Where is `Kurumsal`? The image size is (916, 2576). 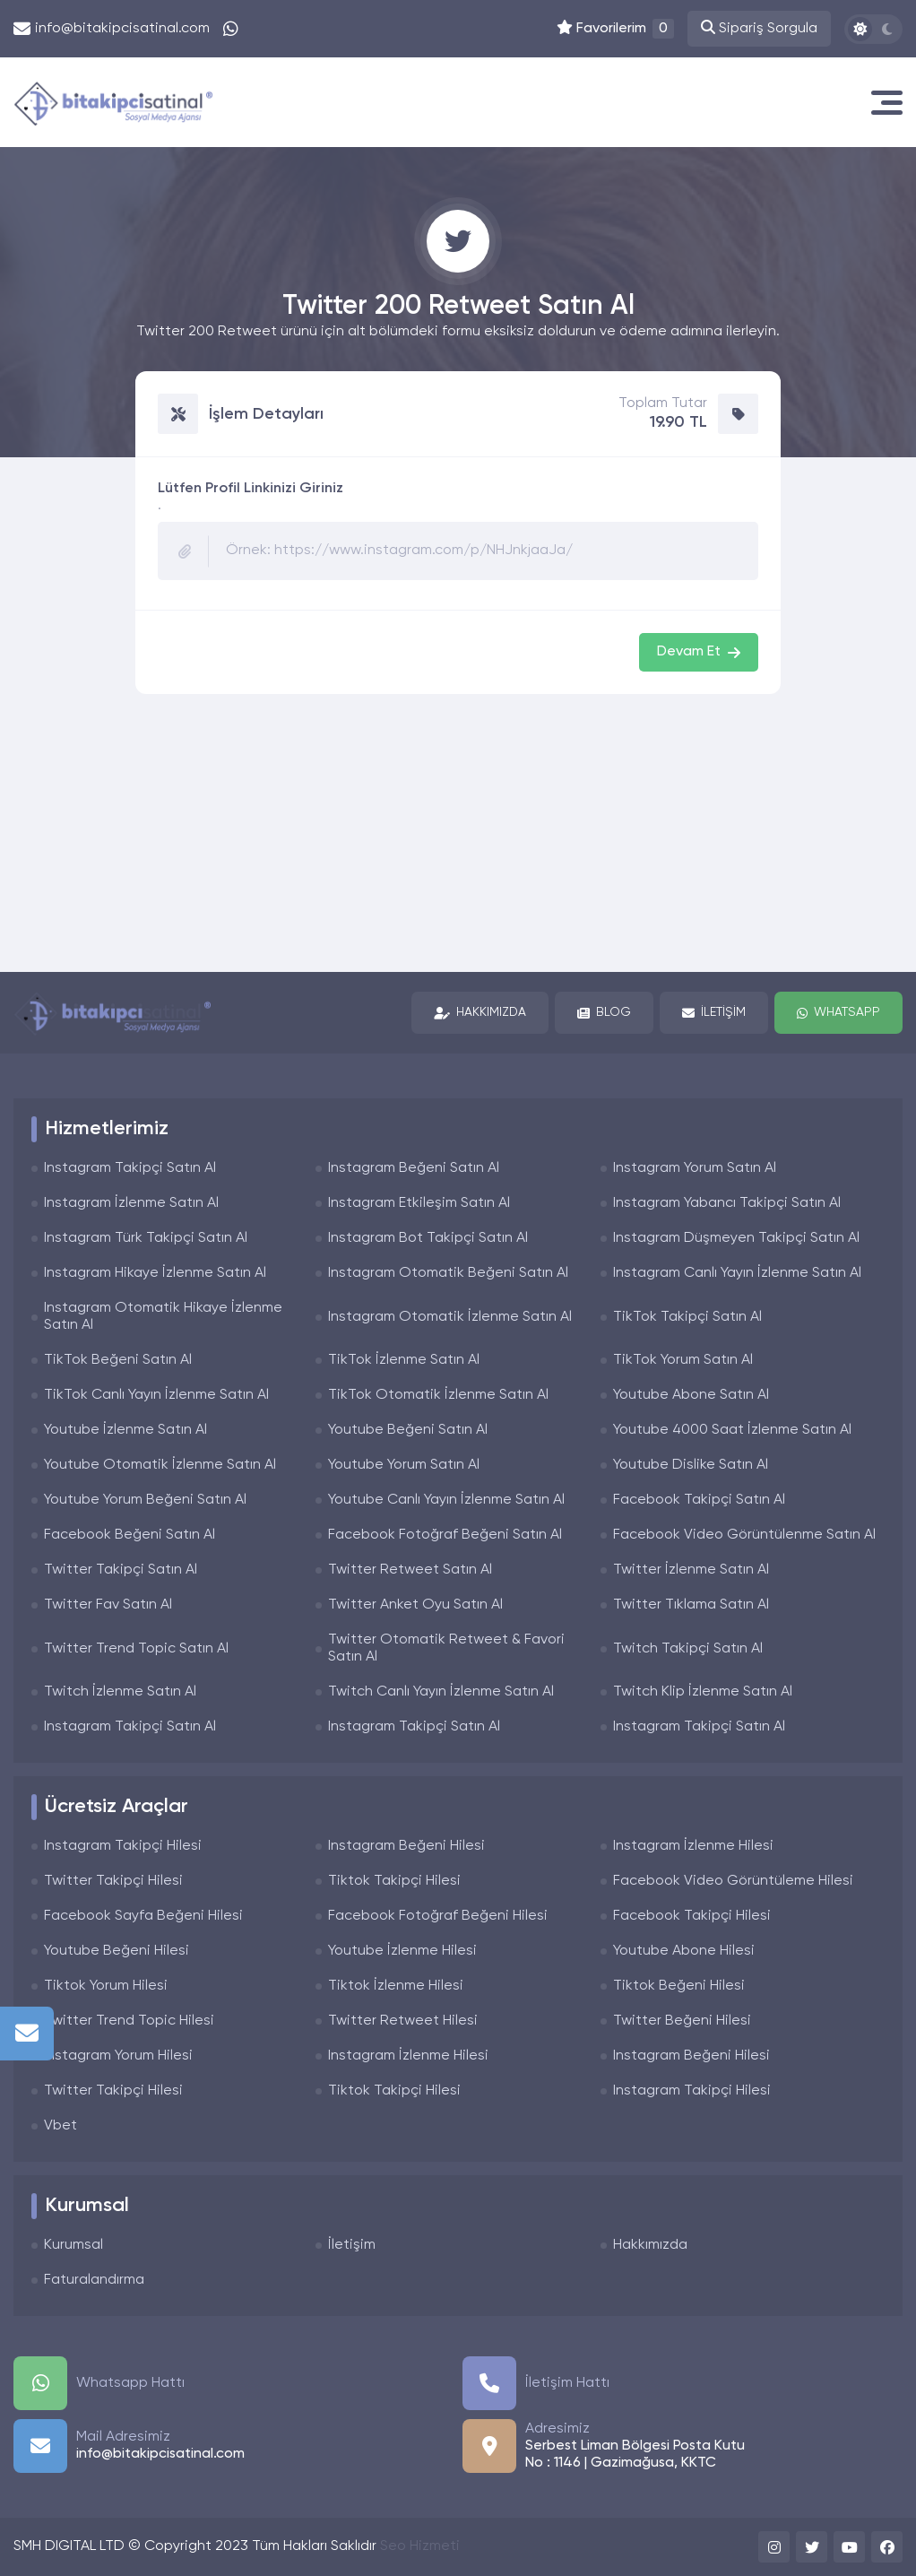 Kurumsal is located at coordinates (73, 2245).